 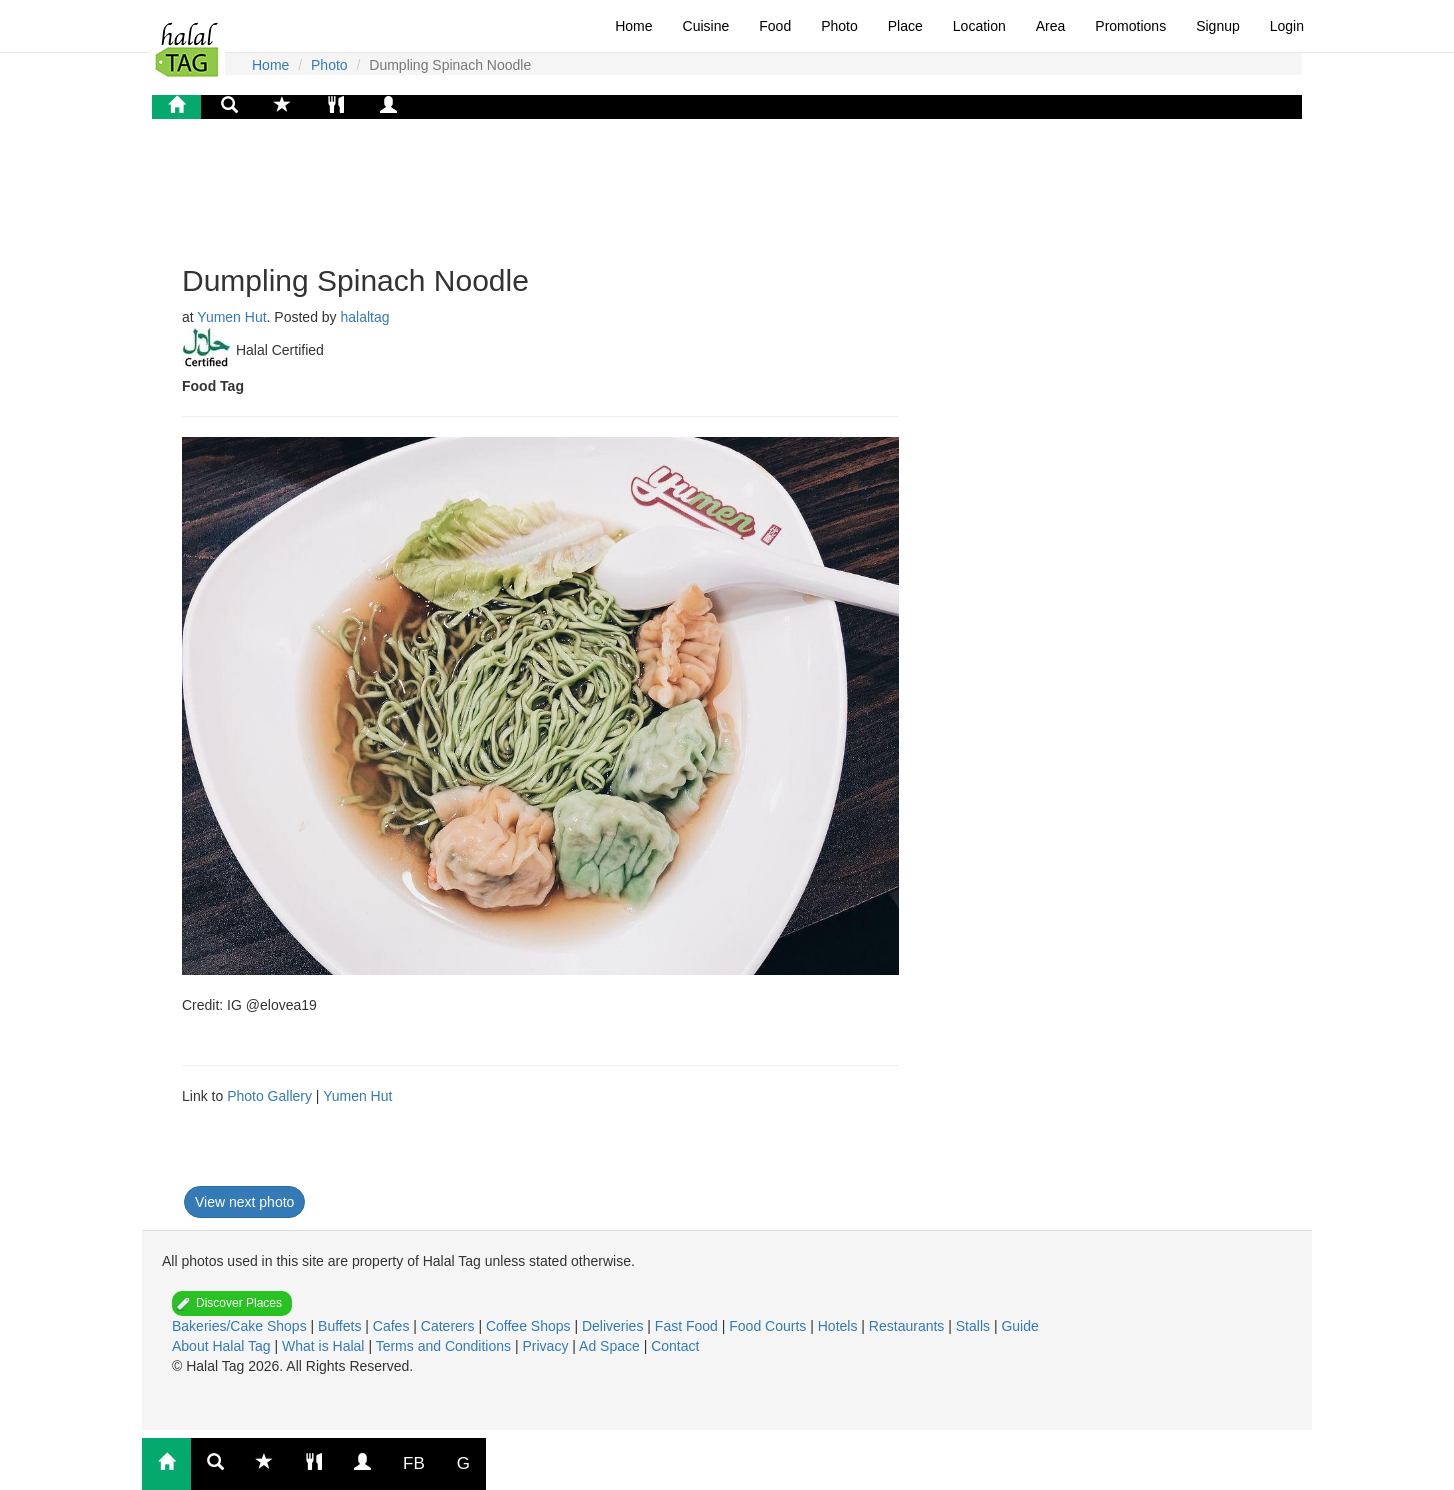 I want to click on Photo, so click(x=839, y=26).